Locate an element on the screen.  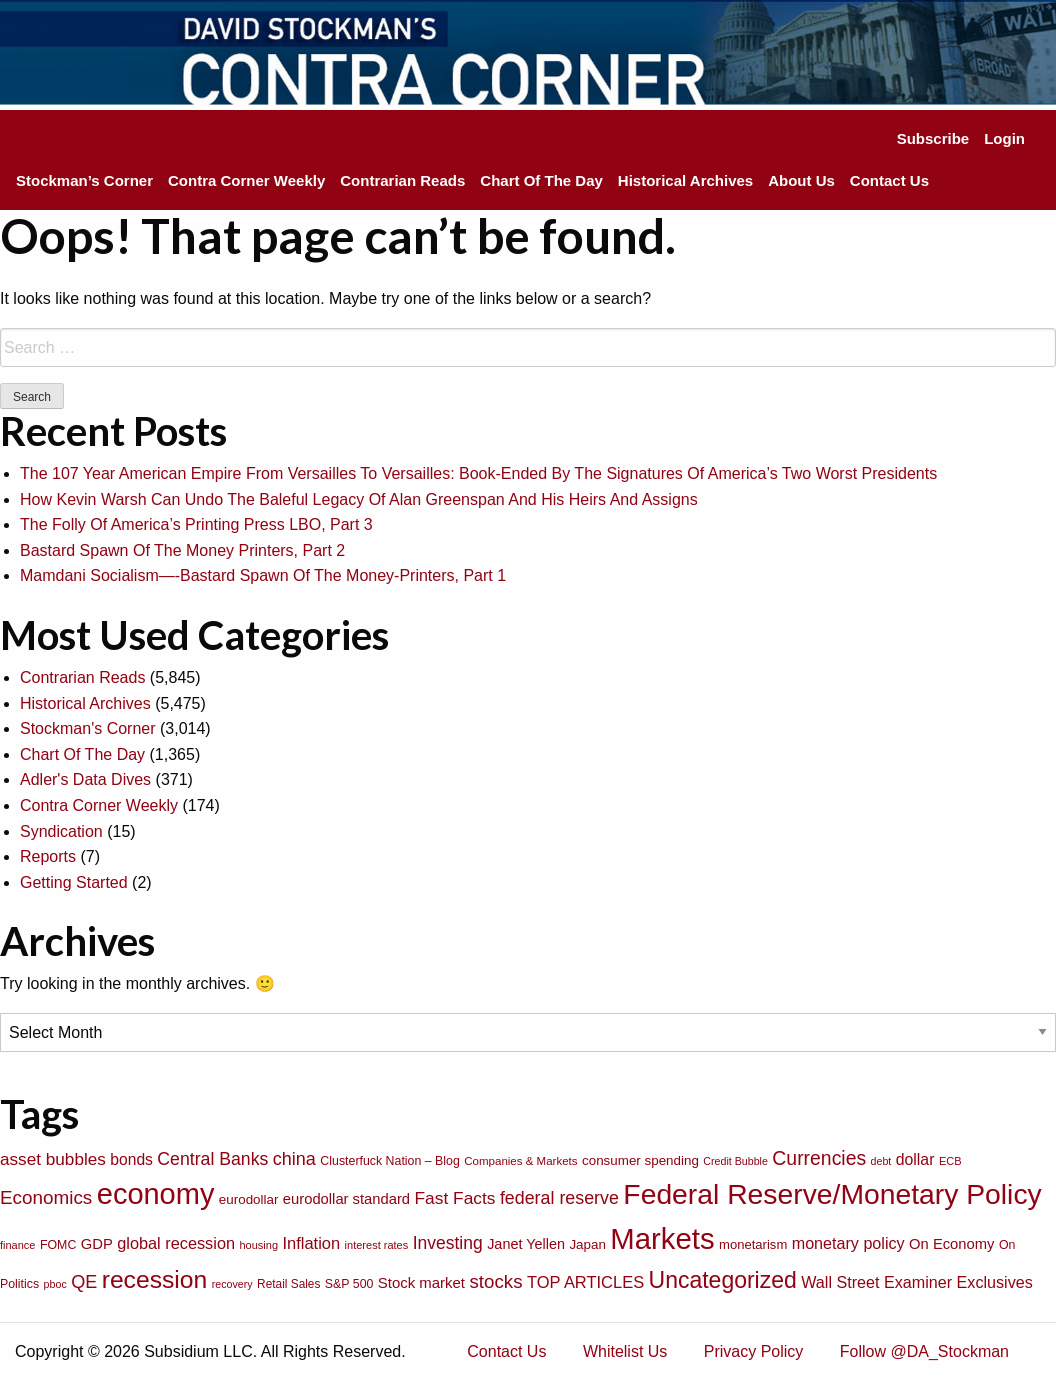
Wall Street Examiner Exclusives [Wall Street Examiner Exclusives (127 items)] is located at coordinates (917, 1282).